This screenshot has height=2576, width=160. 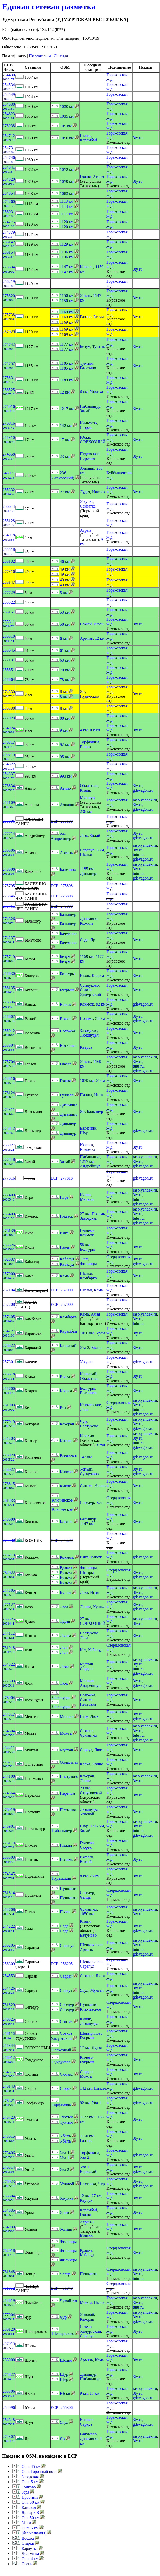 What do you see at coordinates (9, 2420) in the screenshot?
I see `254318` at bounding box center [9, 2420].